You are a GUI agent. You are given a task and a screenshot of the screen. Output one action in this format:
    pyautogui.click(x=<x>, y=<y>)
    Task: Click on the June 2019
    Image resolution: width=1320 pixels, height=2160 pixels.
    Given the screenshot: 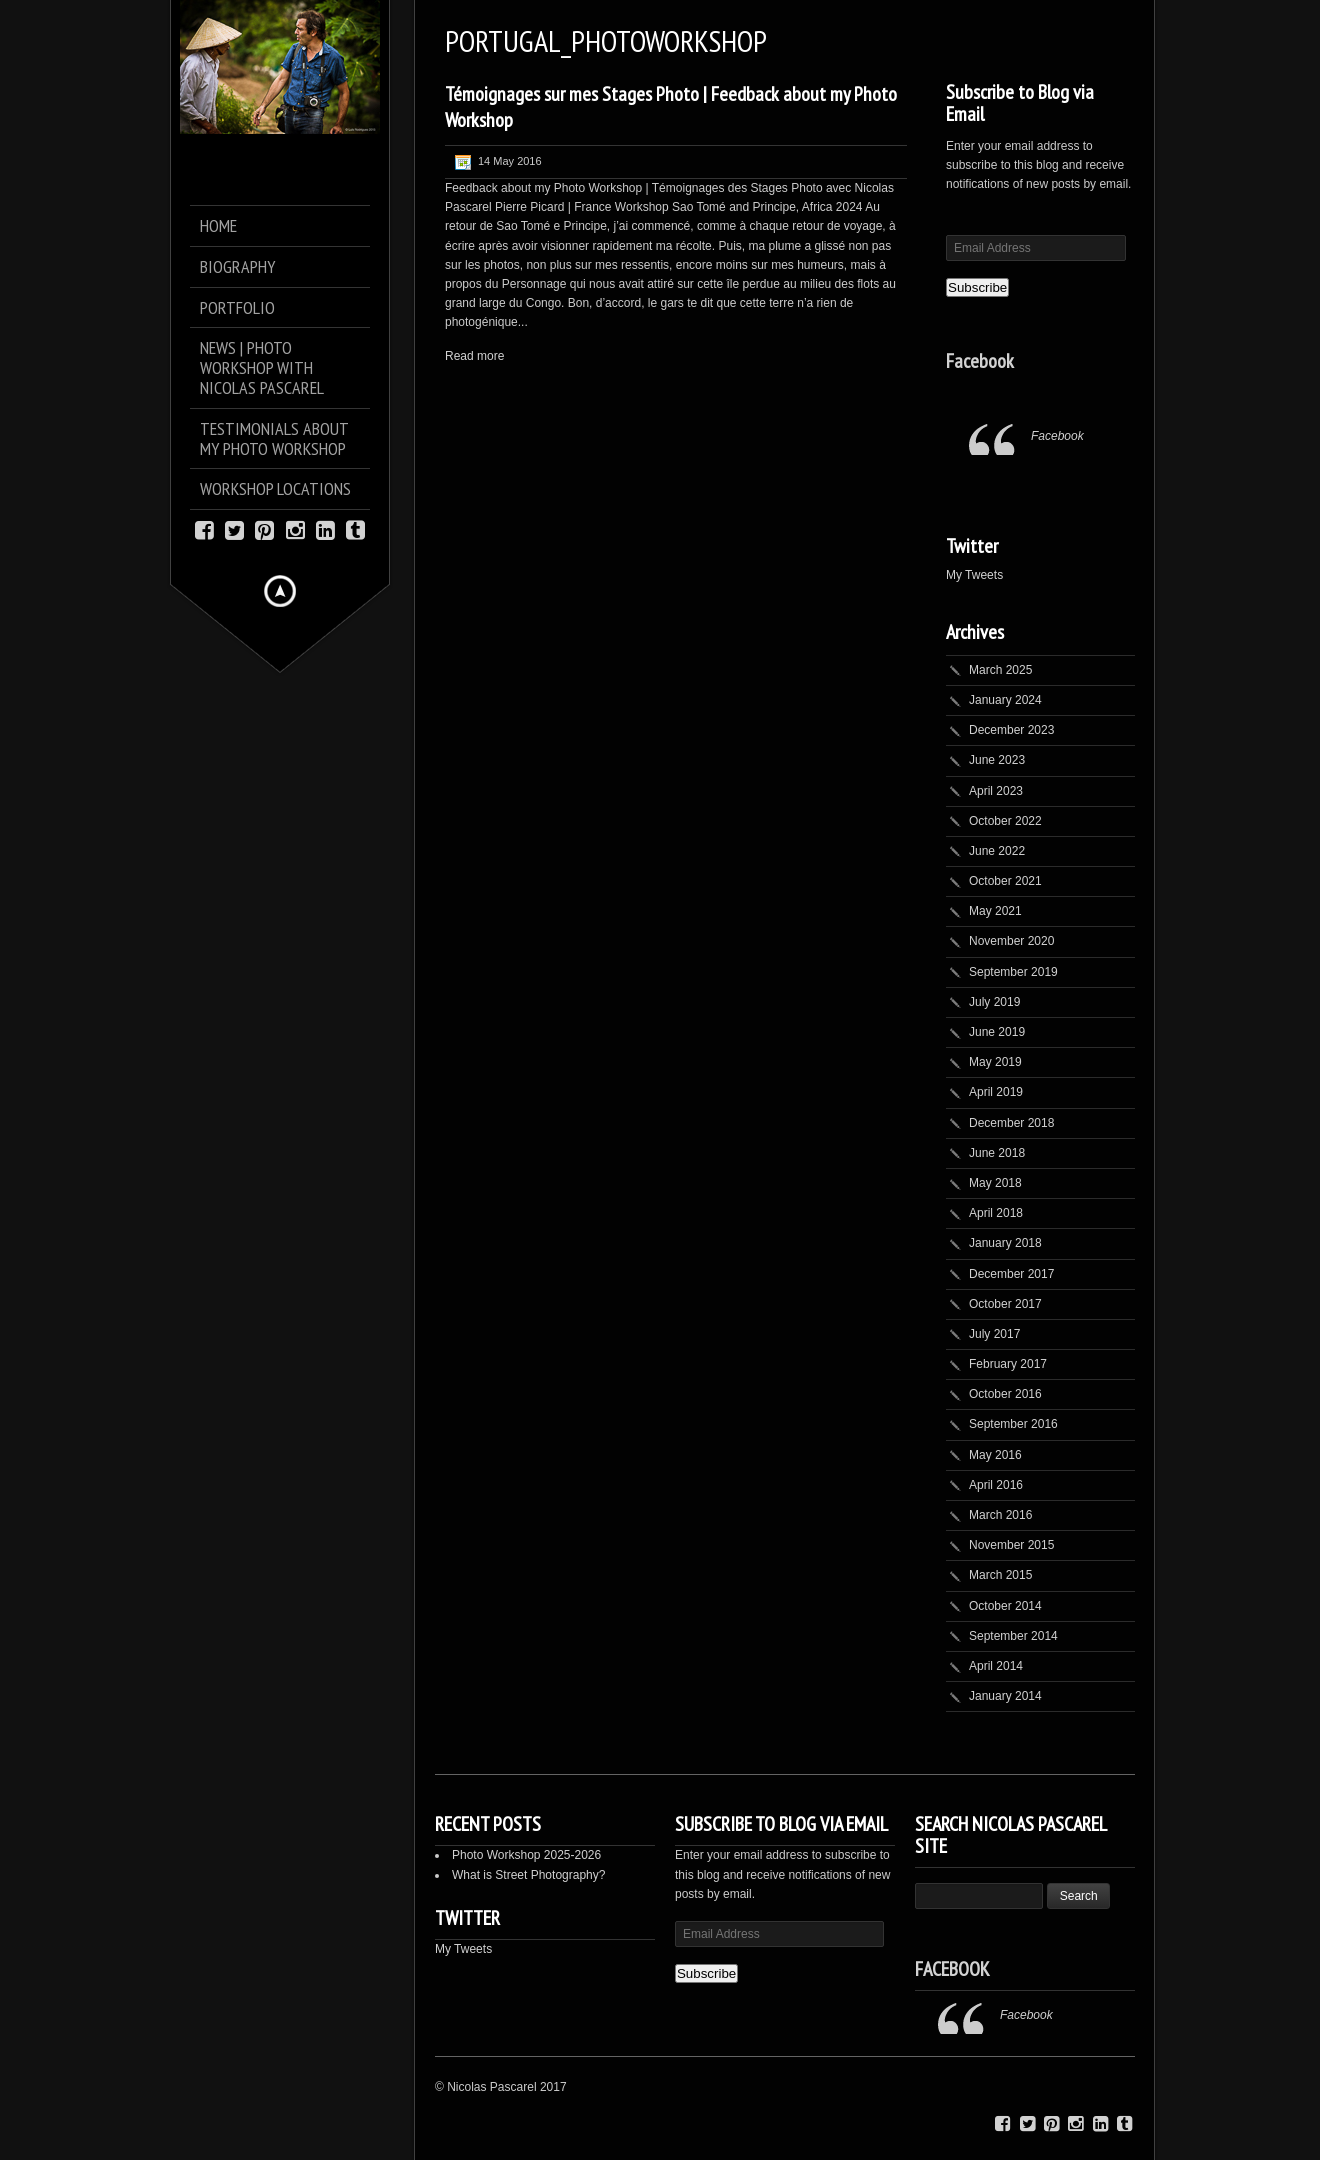 What is the action you would take?
    pyautogui.click(x=997, y=1032)
    